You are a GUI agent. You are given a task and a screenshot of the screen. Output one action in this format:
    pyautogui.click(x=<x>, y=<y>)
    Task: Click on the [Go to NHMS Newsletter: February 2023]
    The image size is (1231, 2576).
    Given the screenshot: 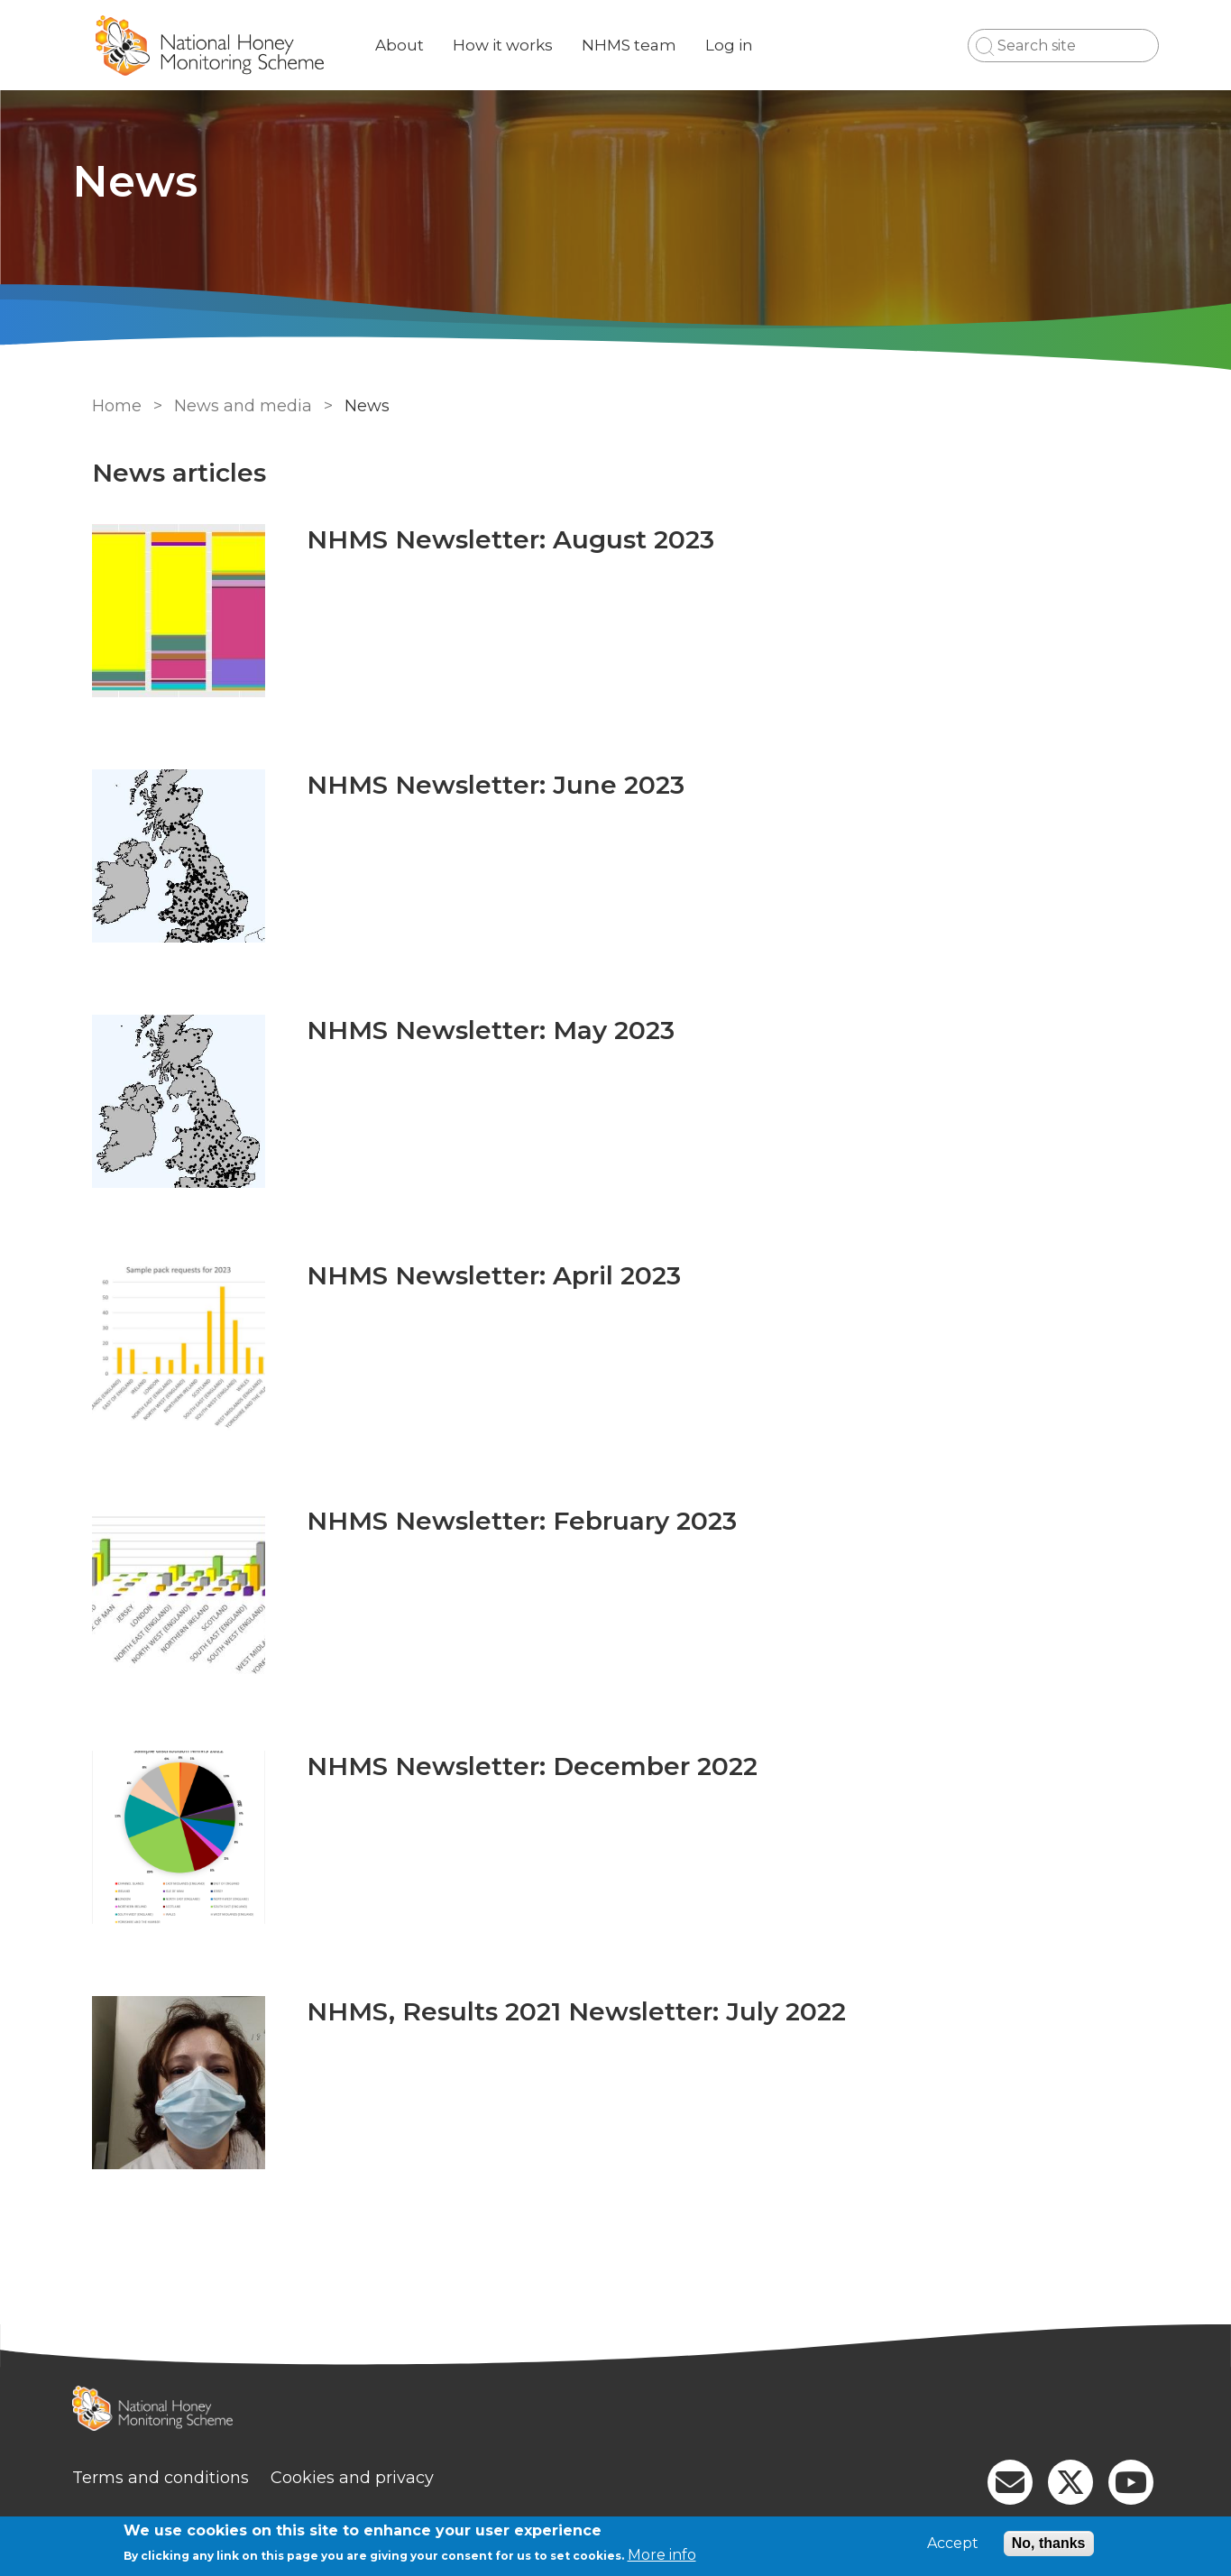 What is the action you would take?
    pyautogui.click(x=175, y=1592)
    